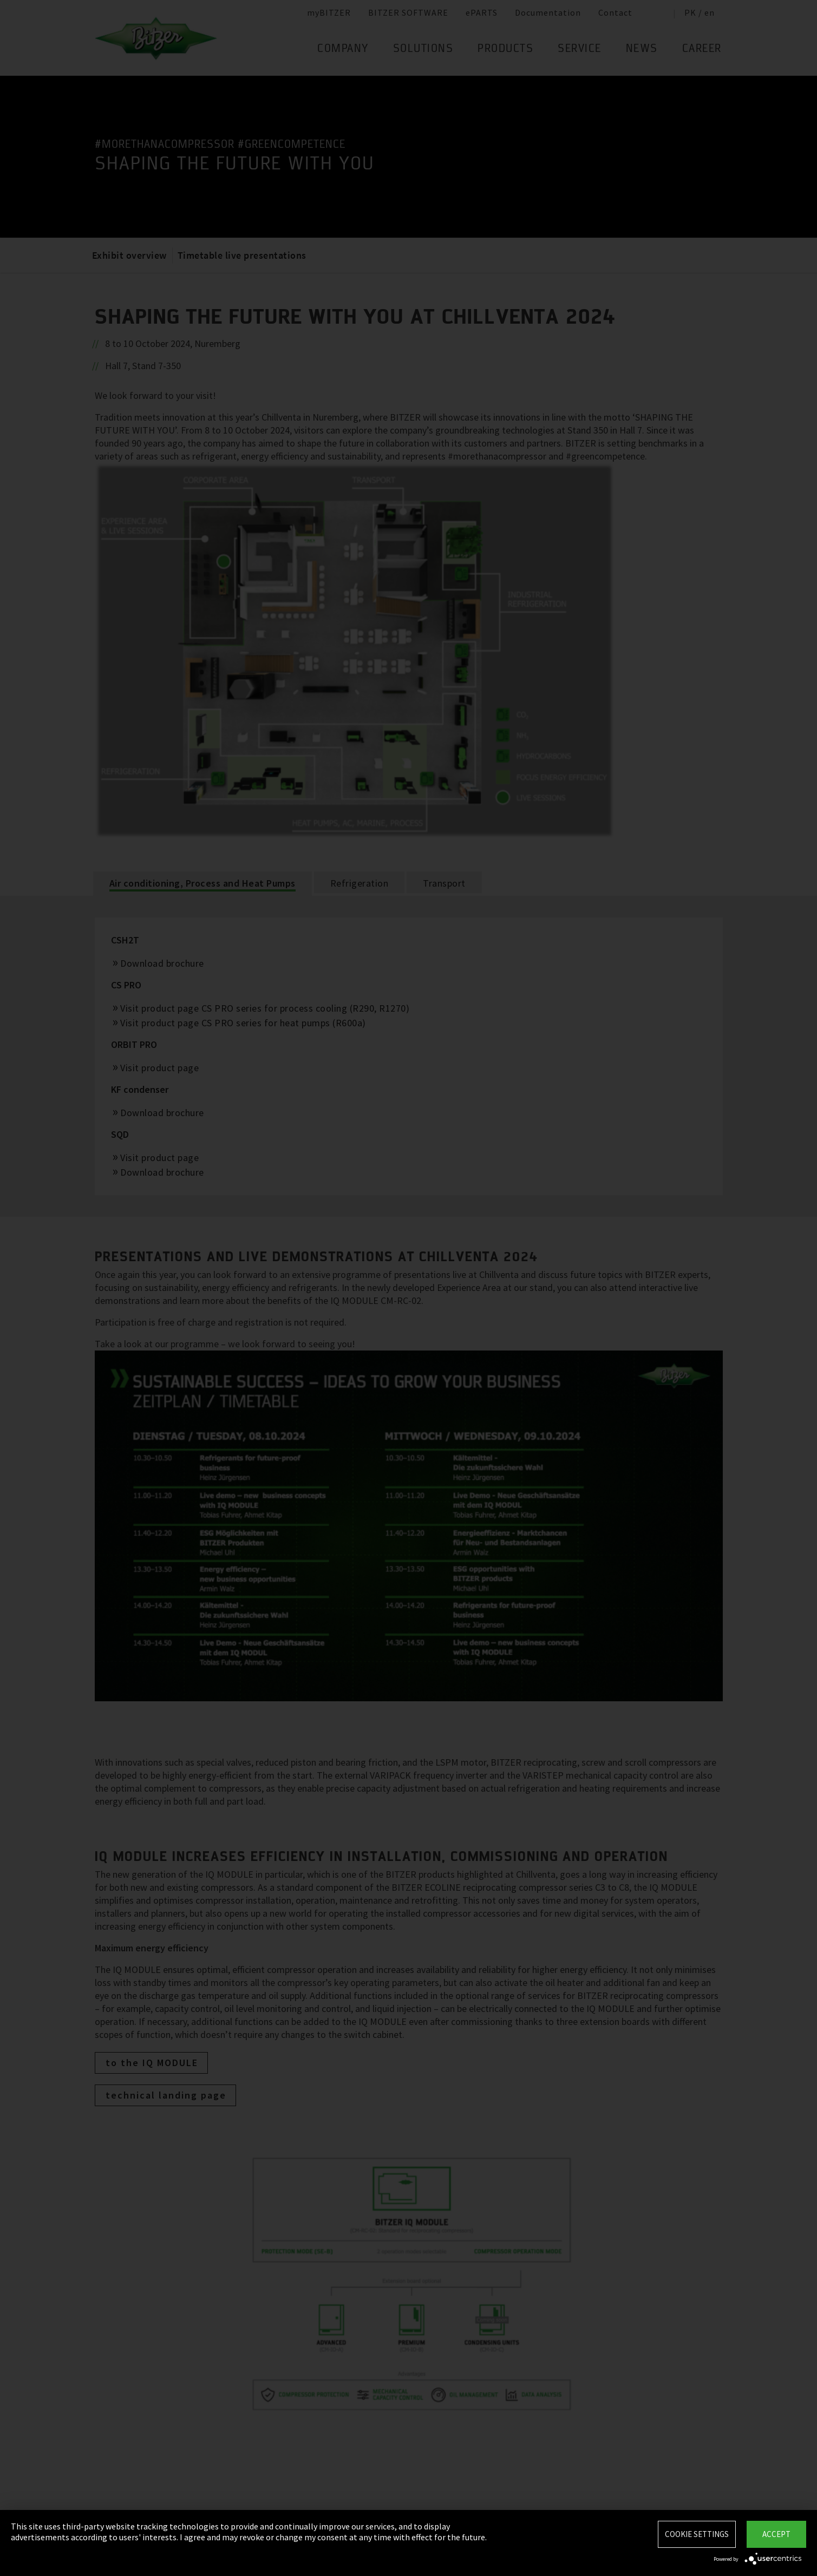 The width and height of the screenshot is (817, 2576). Describe the element at coordinates (776, 2534) in the screenshot. I see `Accept` at that location.